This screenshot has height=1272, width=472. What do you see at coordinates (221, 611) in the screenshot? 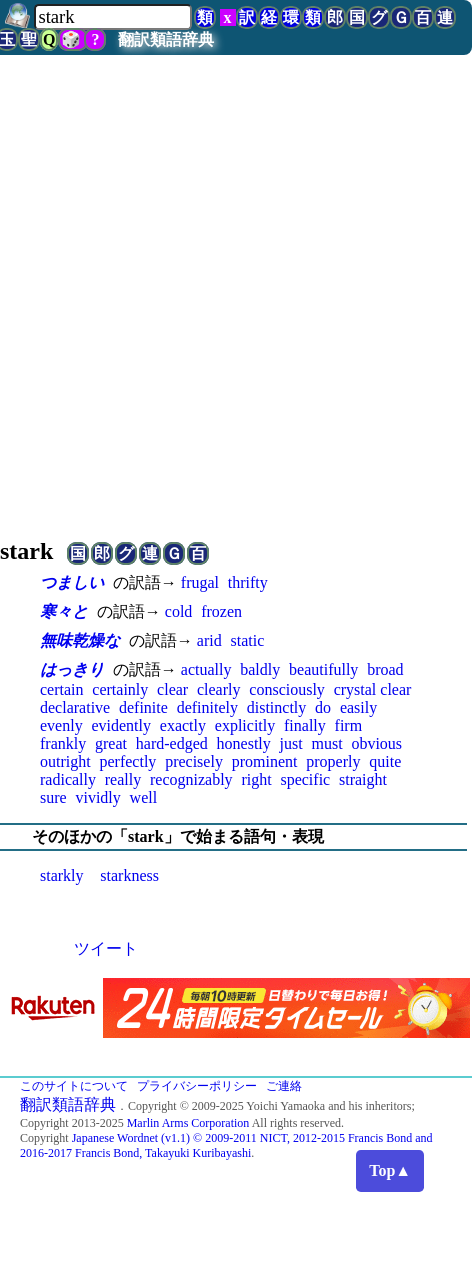
I see `frozen` at bounding box center [221, 611].